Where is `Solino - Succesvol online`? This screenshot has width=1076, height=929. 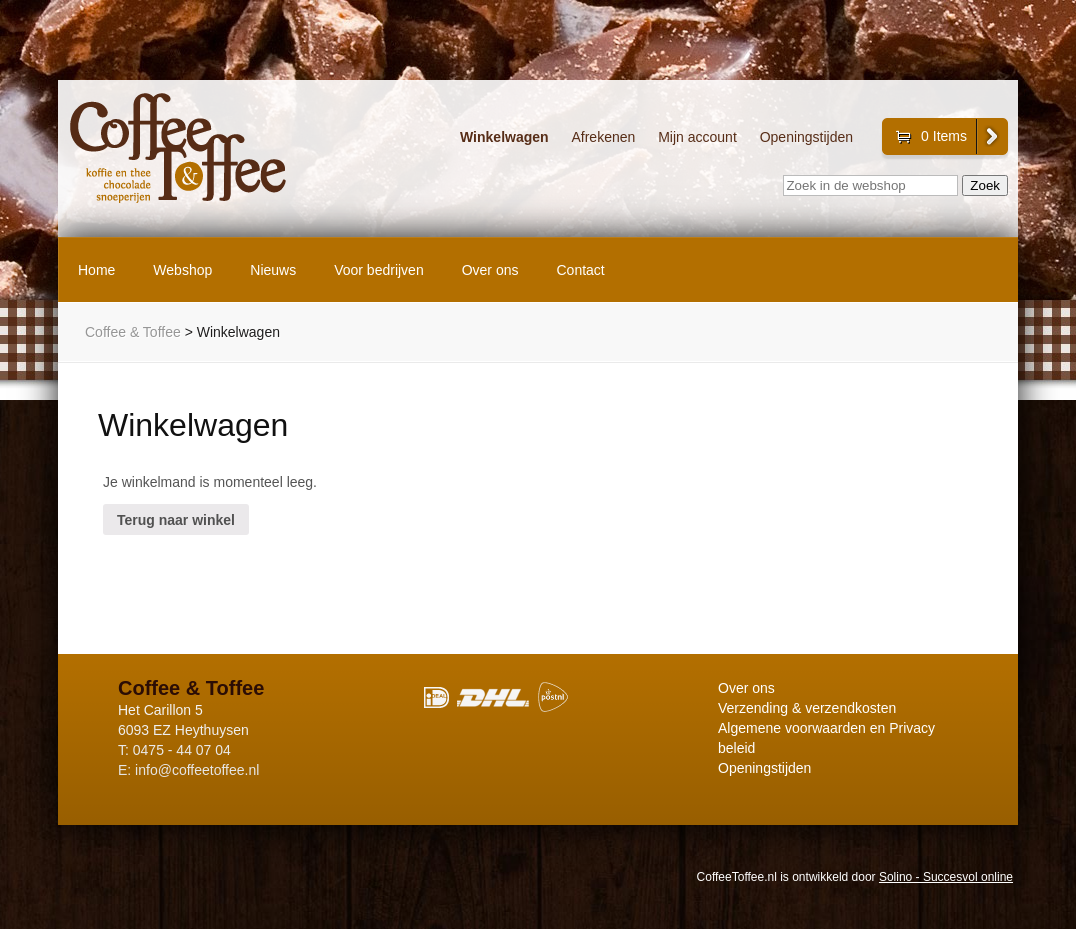
Solino - Succesvol online is located at coordinates (946, 877).